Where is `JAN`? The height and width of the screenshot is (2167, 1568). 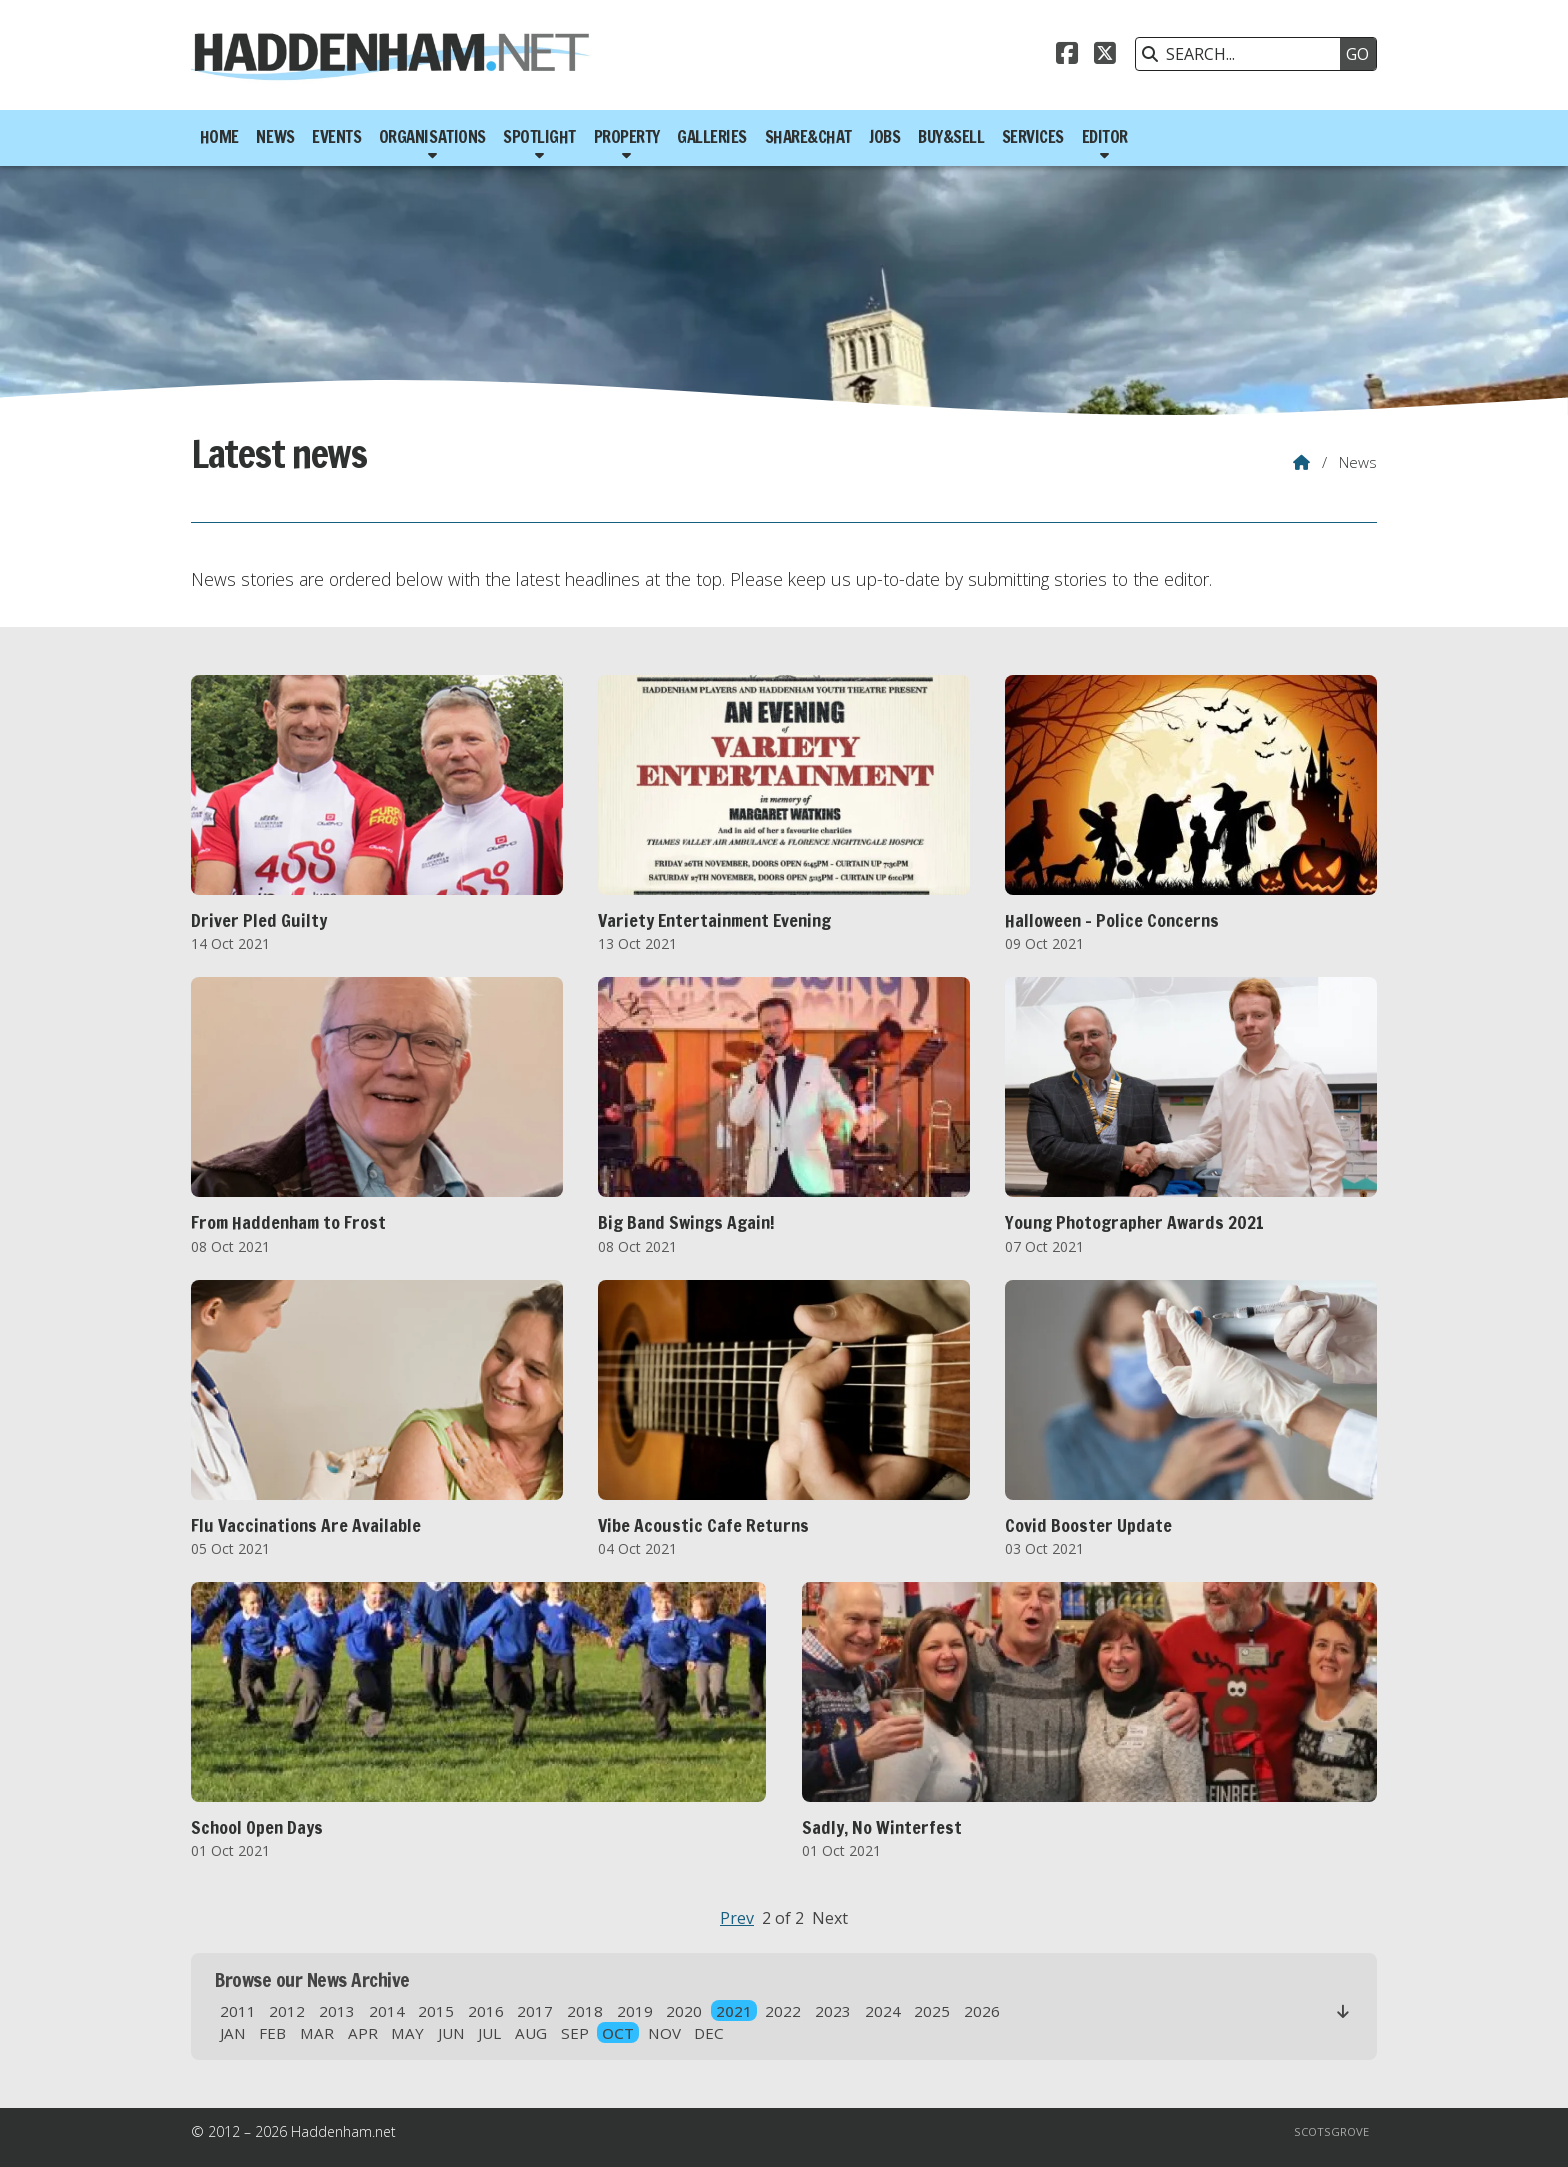 JAN is located at coordinates (233, 2033).